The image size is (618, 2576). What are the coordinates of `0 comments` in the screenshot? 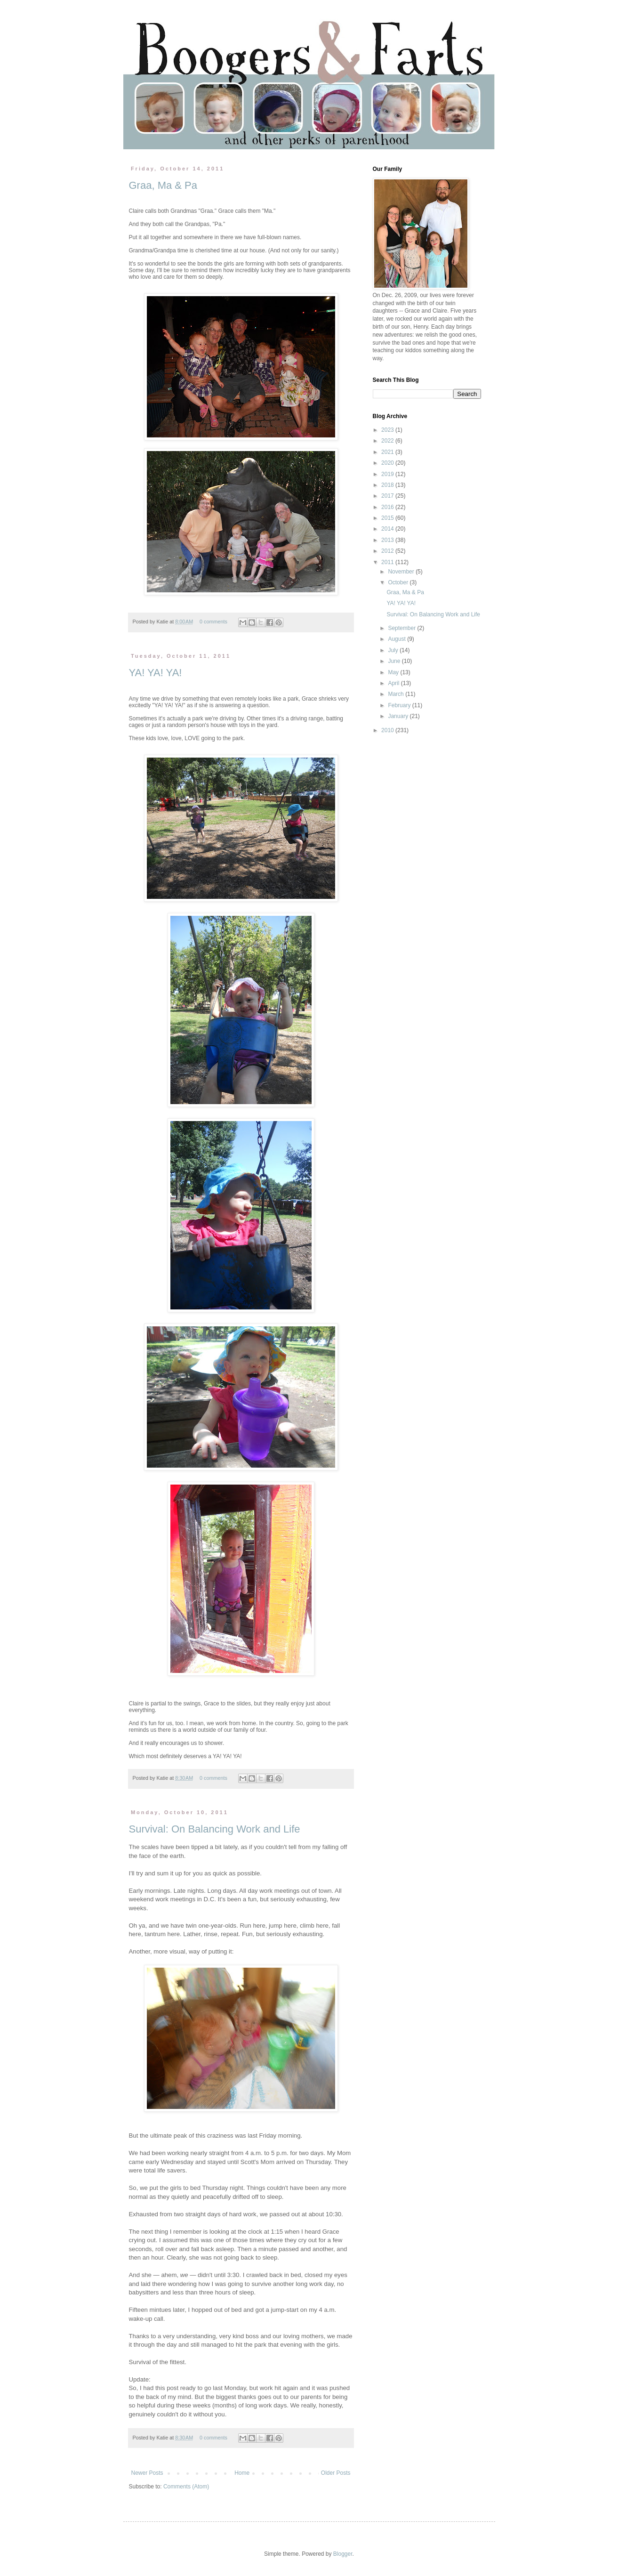 It's located at (213, 621).